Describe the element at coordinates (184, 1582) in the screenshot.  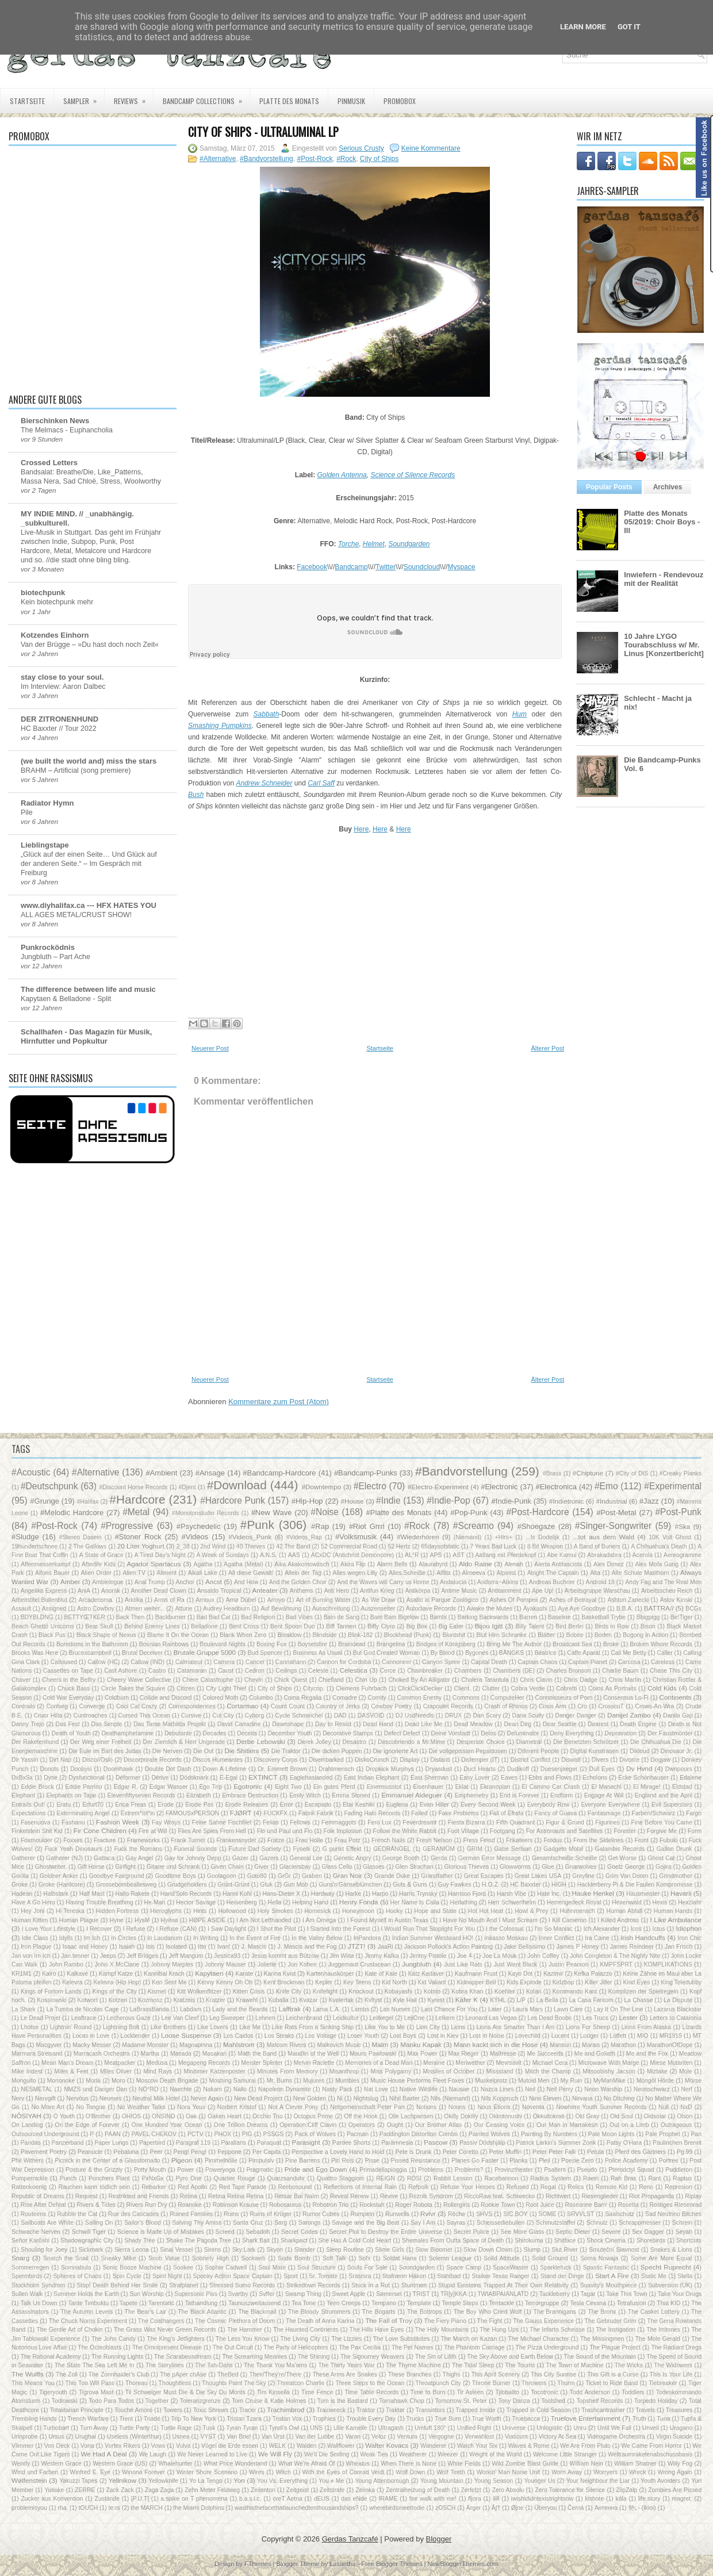
I see `Anchor` at that location.